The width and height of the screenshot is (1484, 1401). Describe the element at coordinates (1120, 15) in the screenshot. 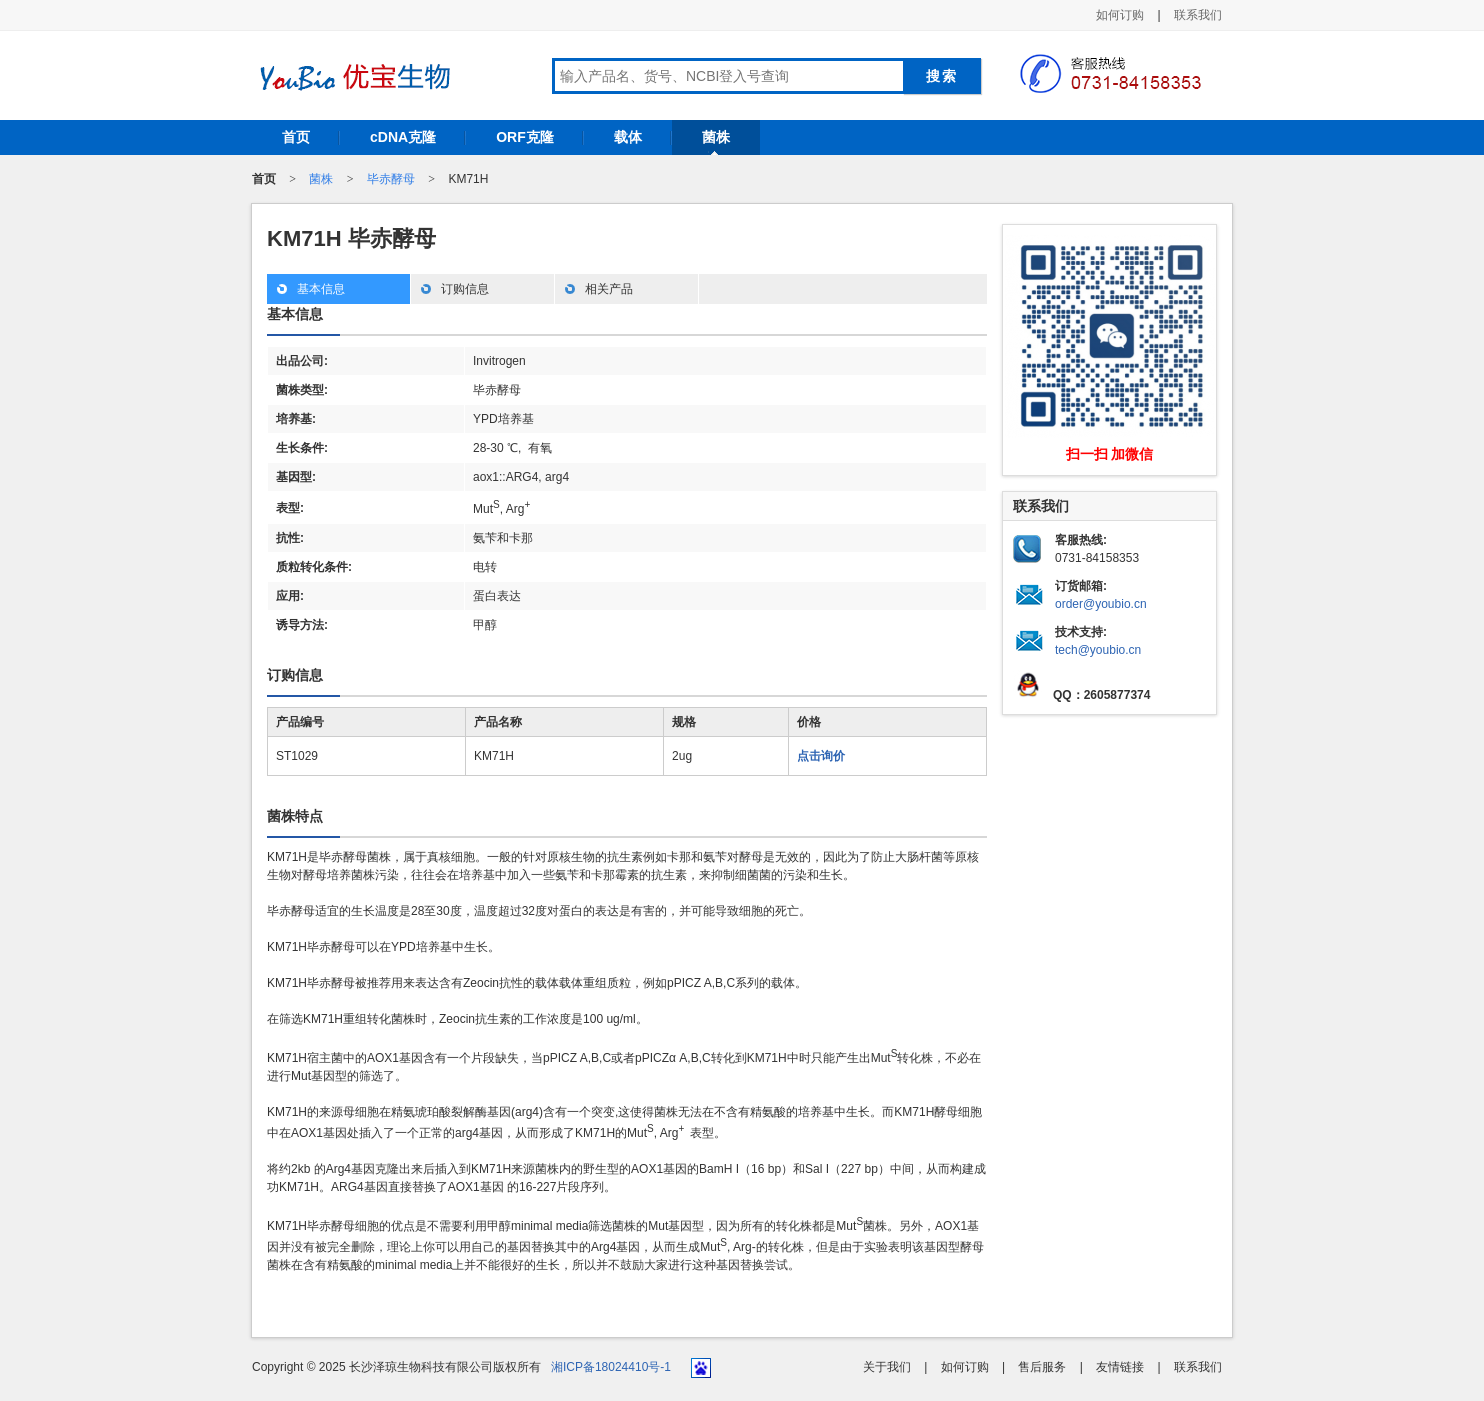

I see `如何订购` at that location.